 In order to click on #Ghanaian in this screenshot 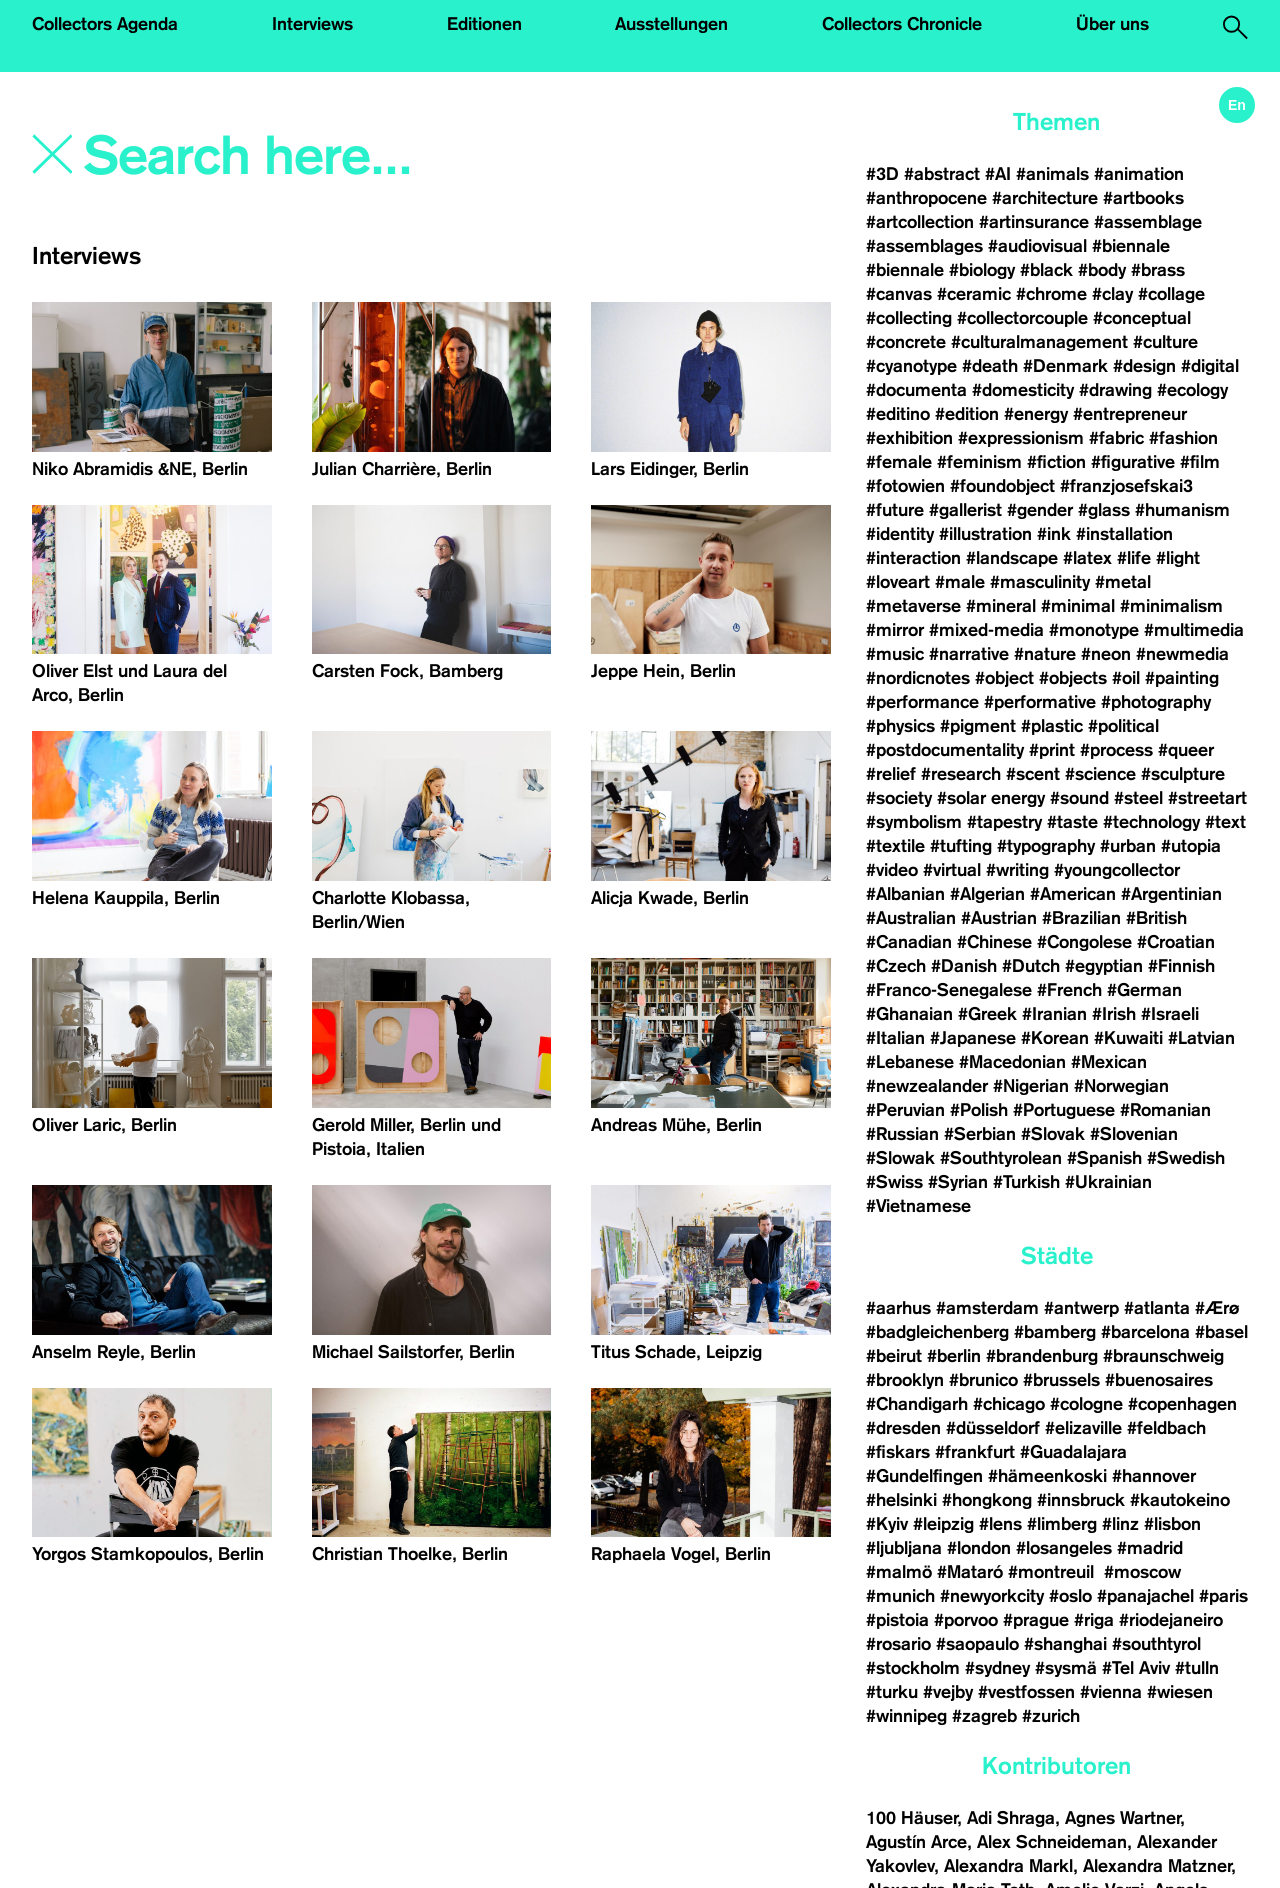, I will do `click(909, 1014)`.